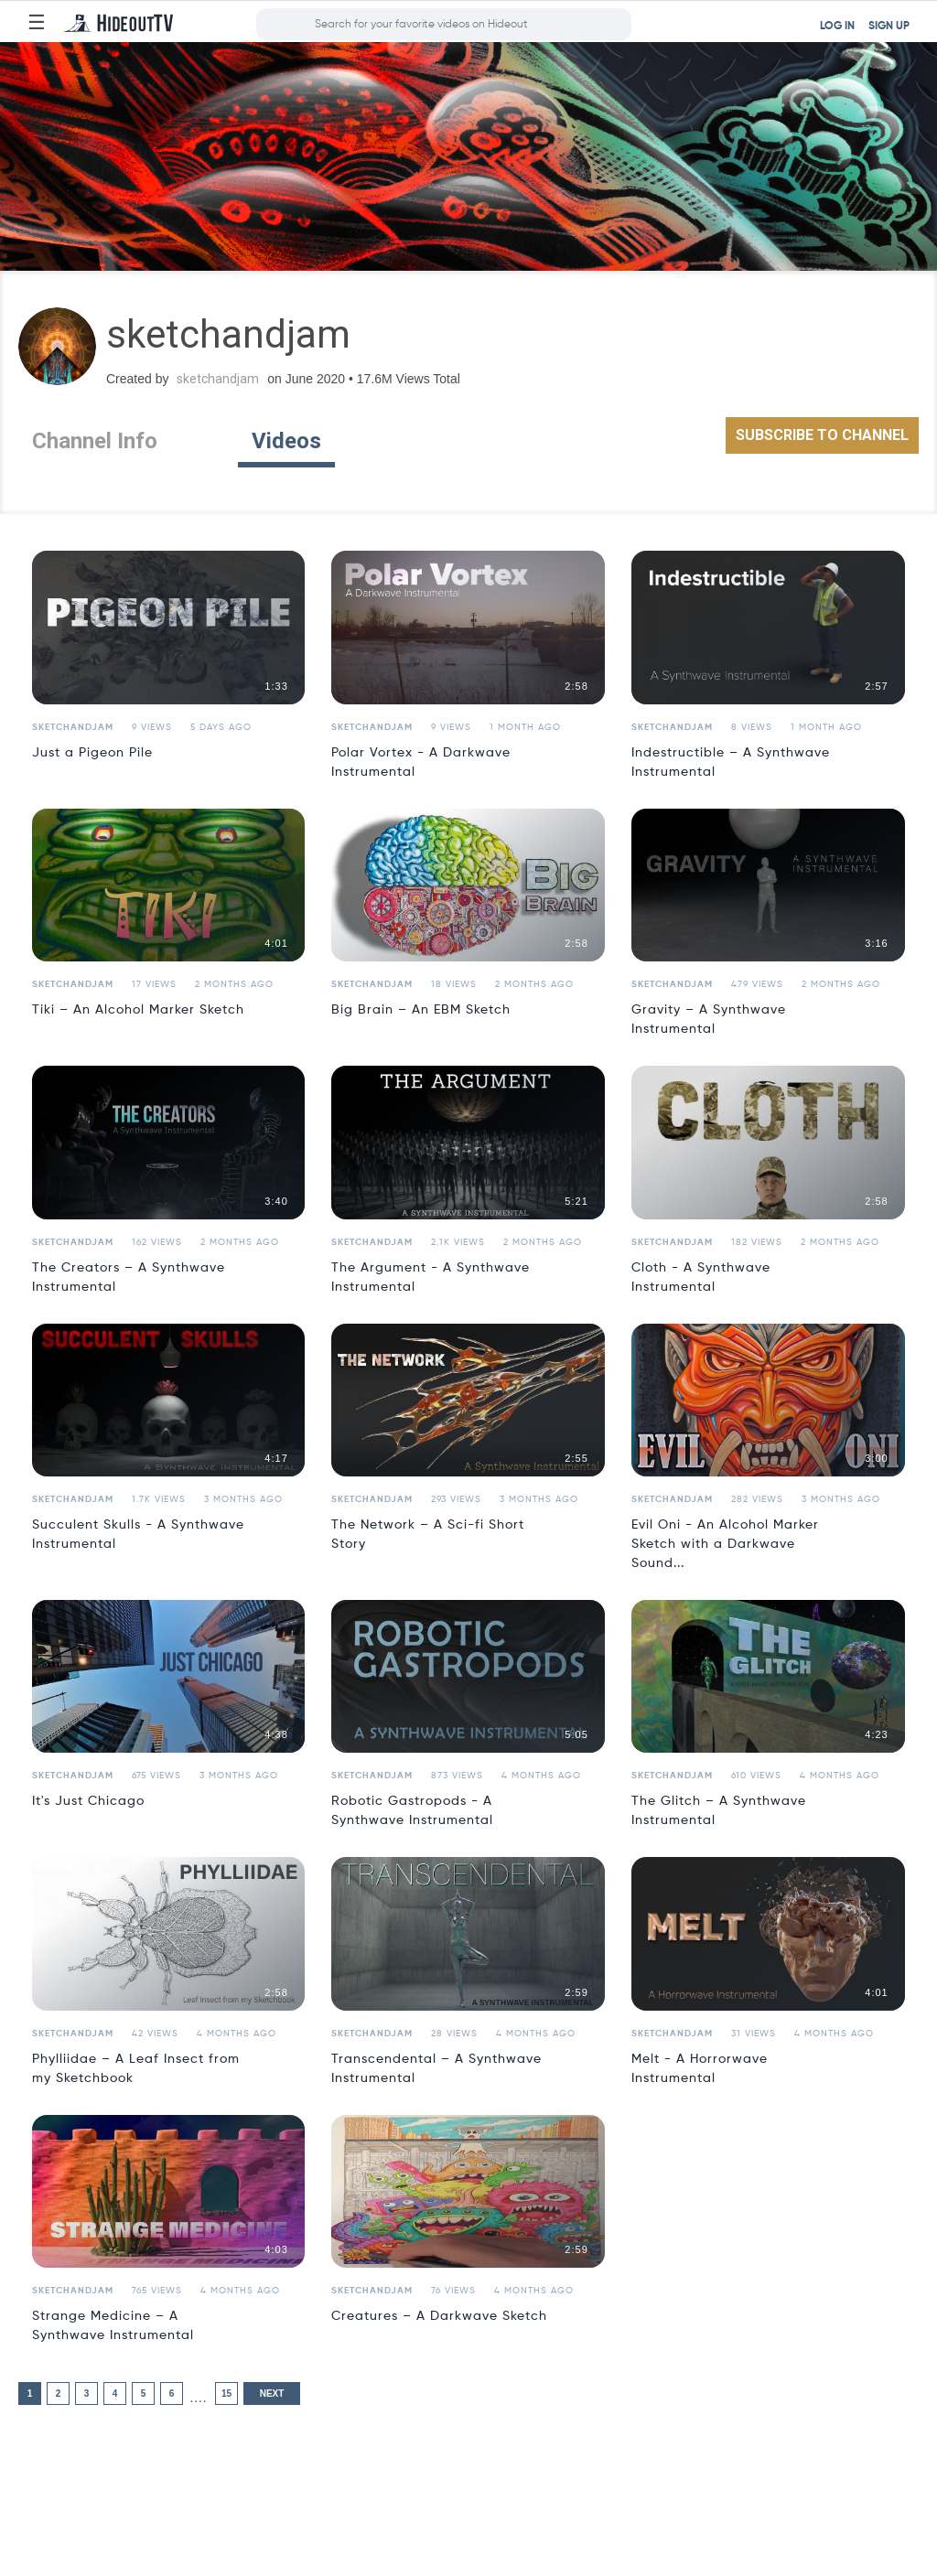 The image size is (937, 2576). What do you see at coordinates (218, 378) in the screenshot?
I see `sketchandjam` at bounding box center [218, 378].